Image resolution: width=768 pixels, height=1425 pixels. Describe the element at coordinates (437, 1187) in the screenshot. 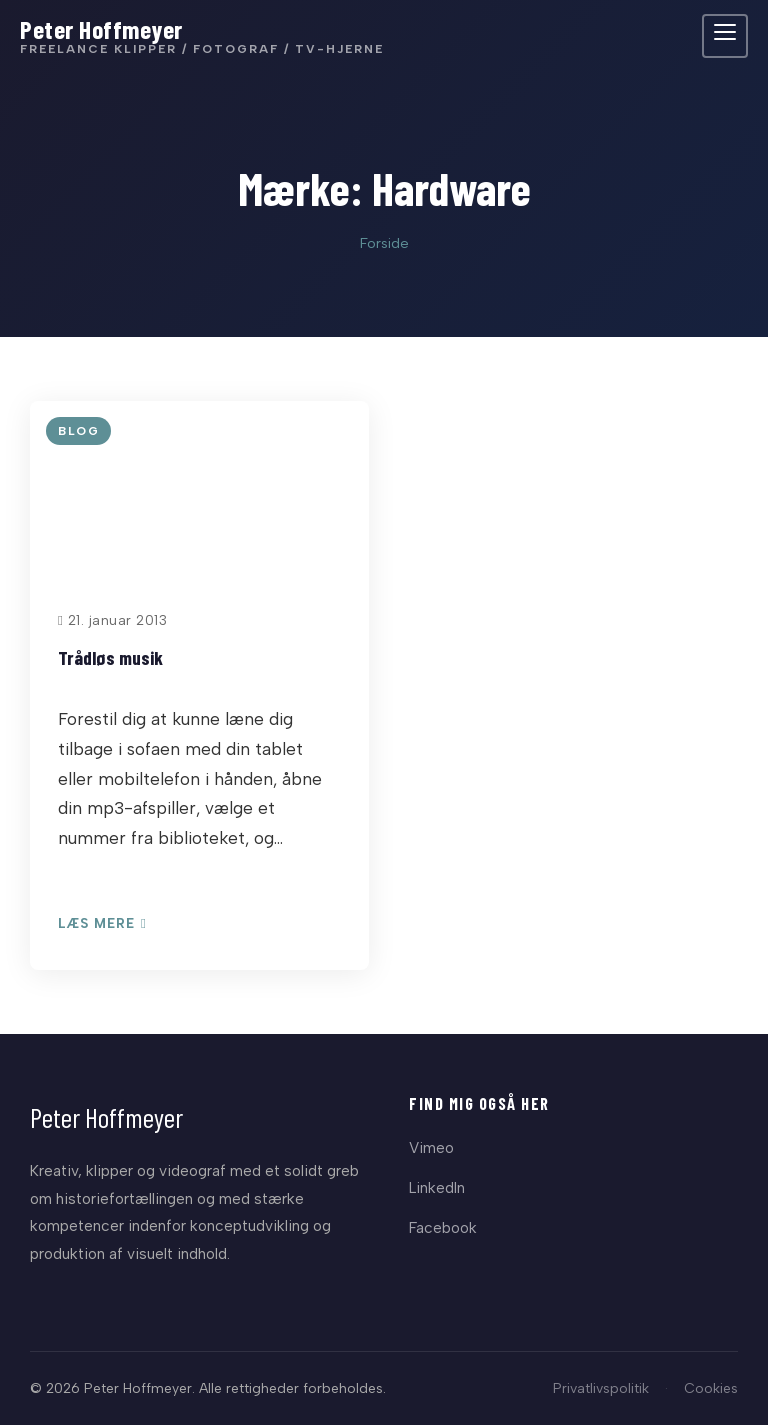

I see `LinkedIn` at that location.